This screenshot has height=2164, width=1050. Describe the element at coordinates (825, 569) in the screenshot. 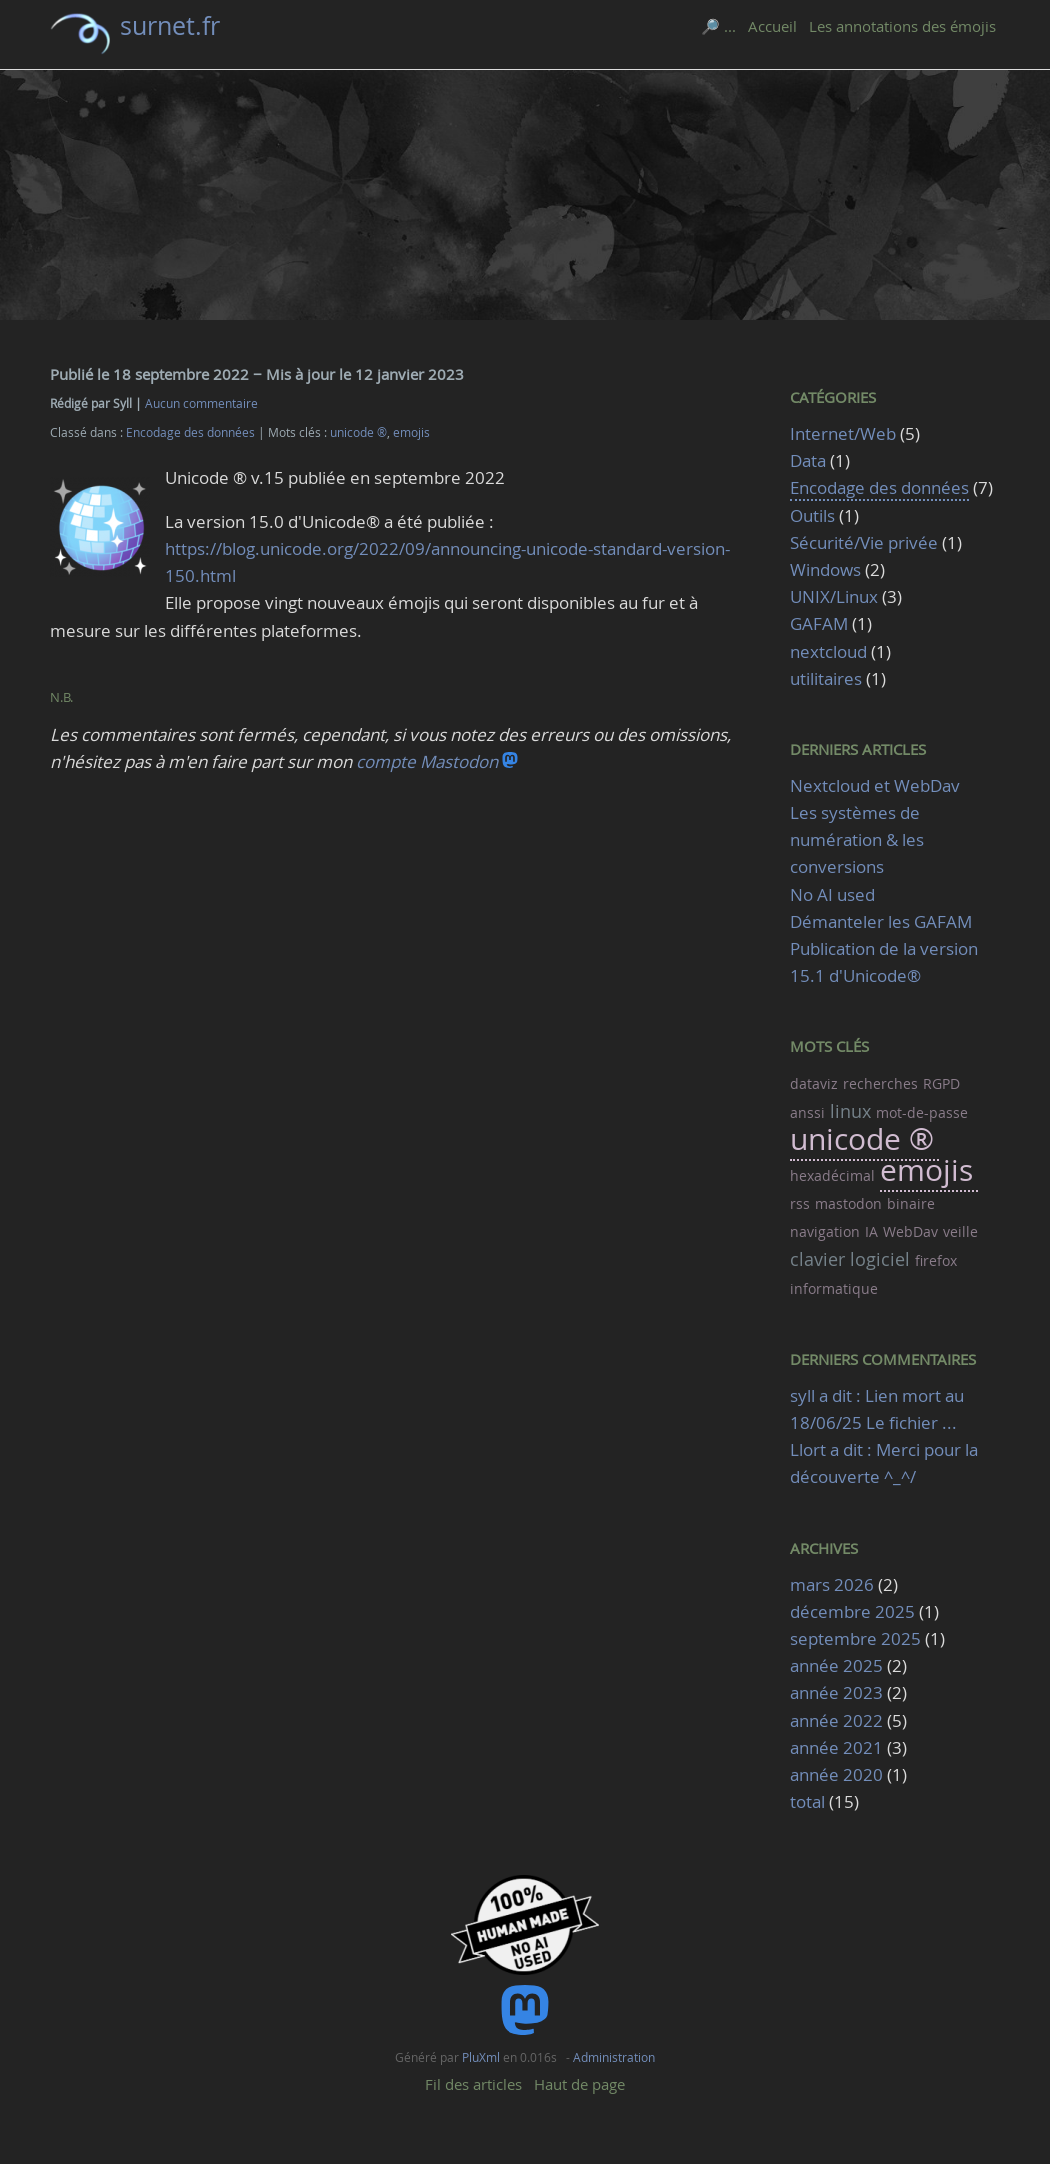

I see `Windows` at that location.